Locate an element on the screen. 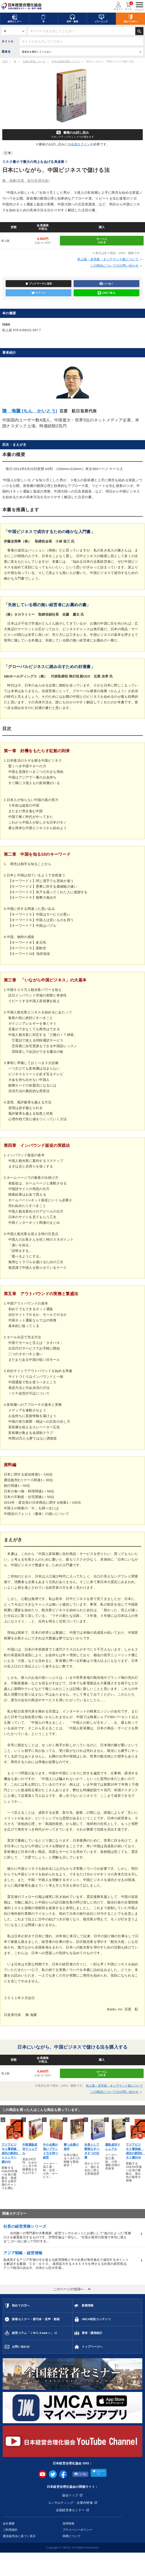 This screenshot has width=145, height=2576. 社長の実務シリーズ is located at coordinates (34, 61).